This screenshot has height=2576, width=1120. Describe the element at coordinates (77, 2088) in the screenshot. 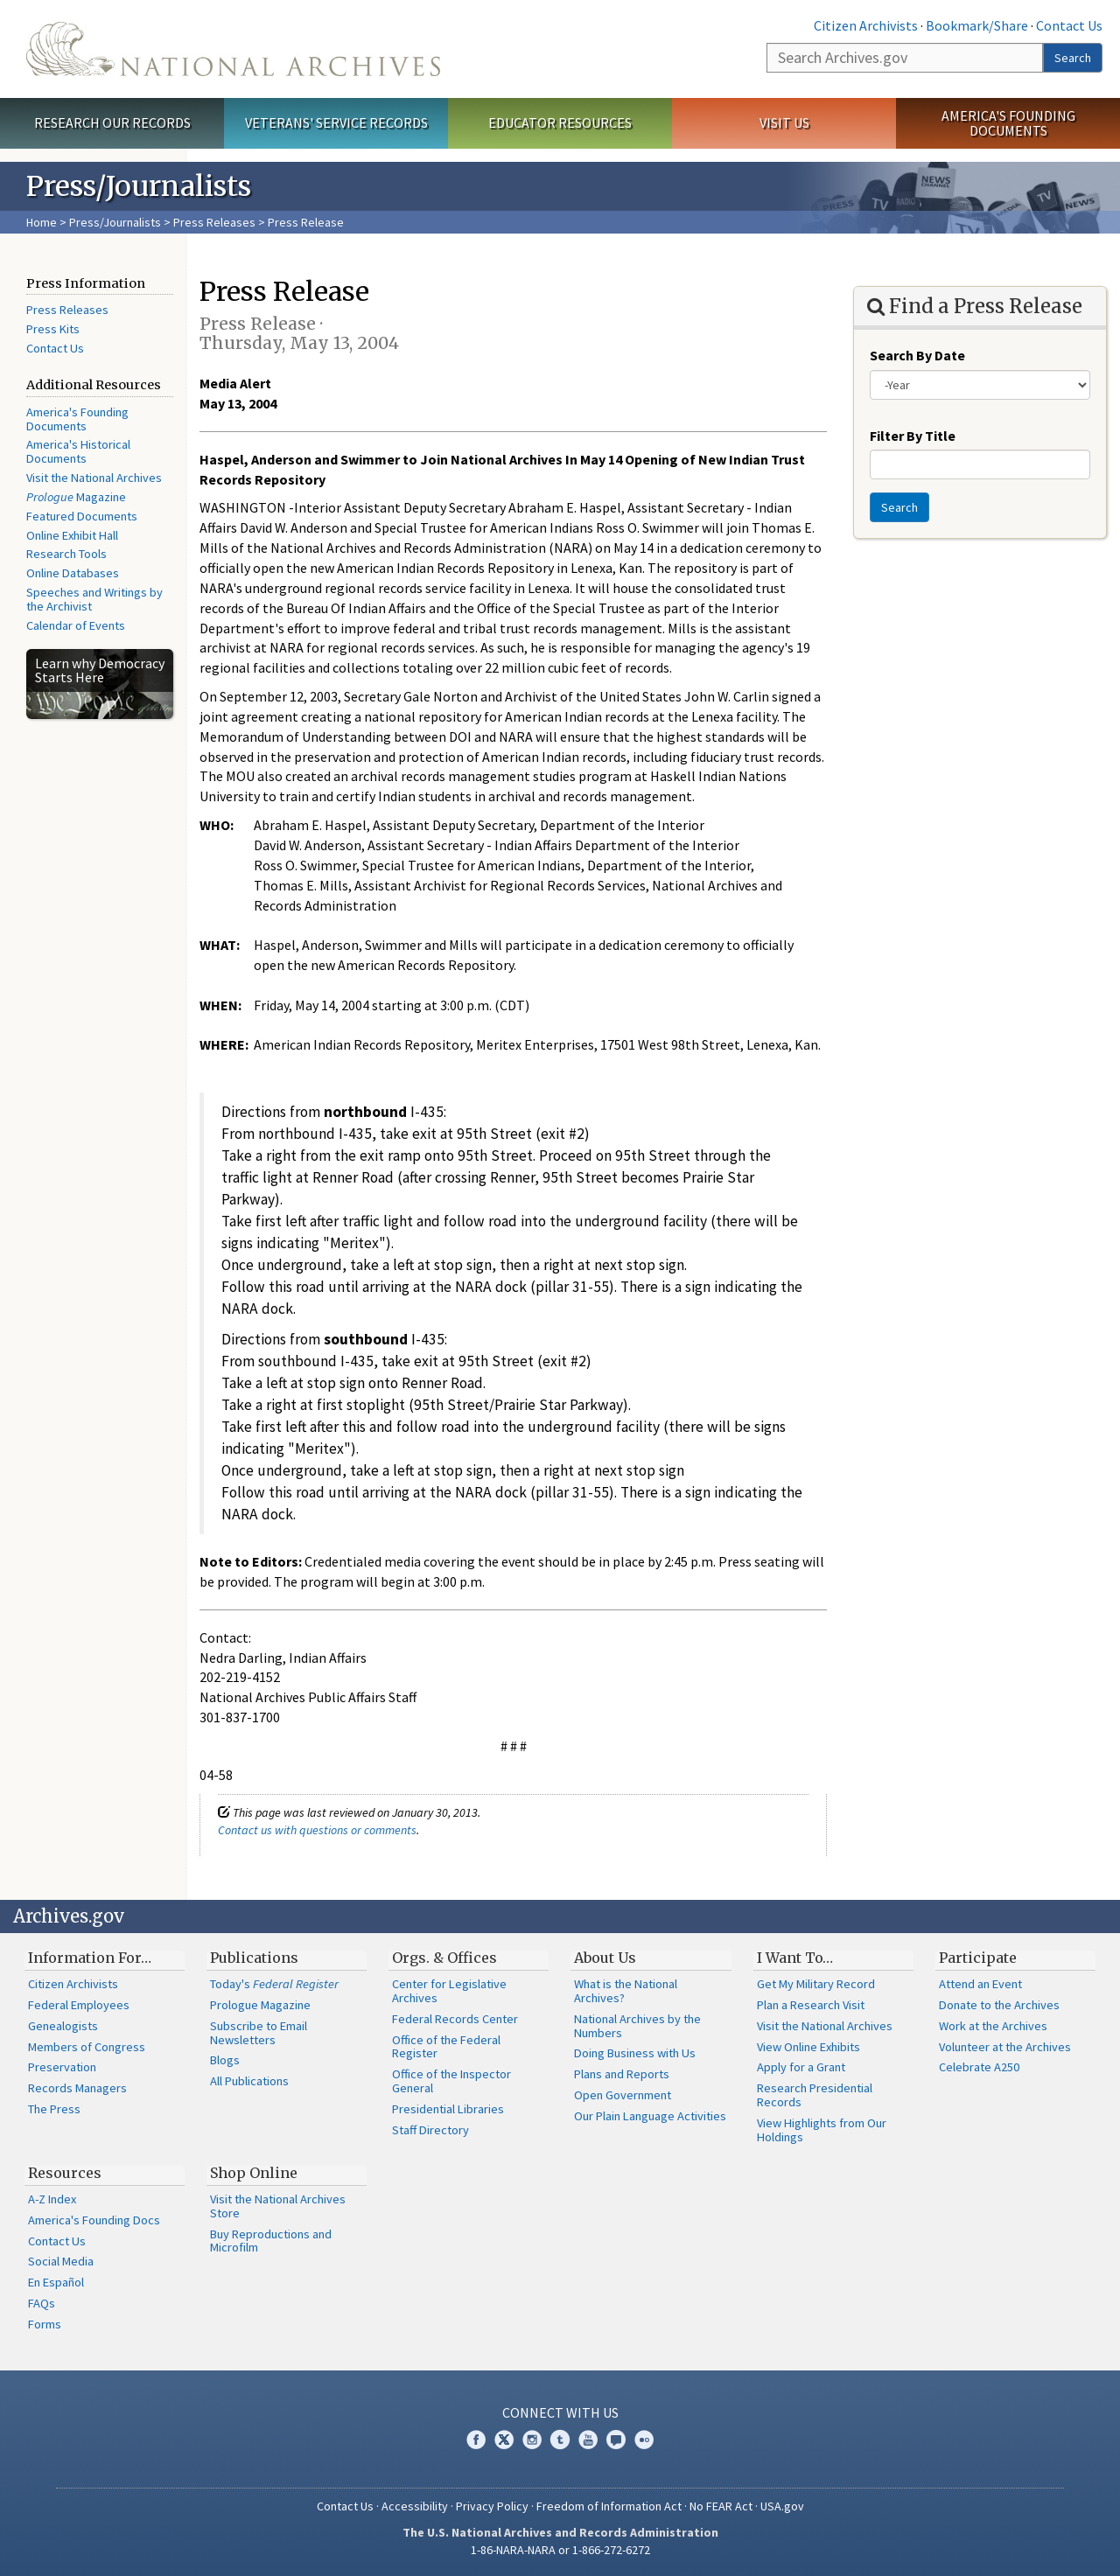

I see `Records Managers` at that location.